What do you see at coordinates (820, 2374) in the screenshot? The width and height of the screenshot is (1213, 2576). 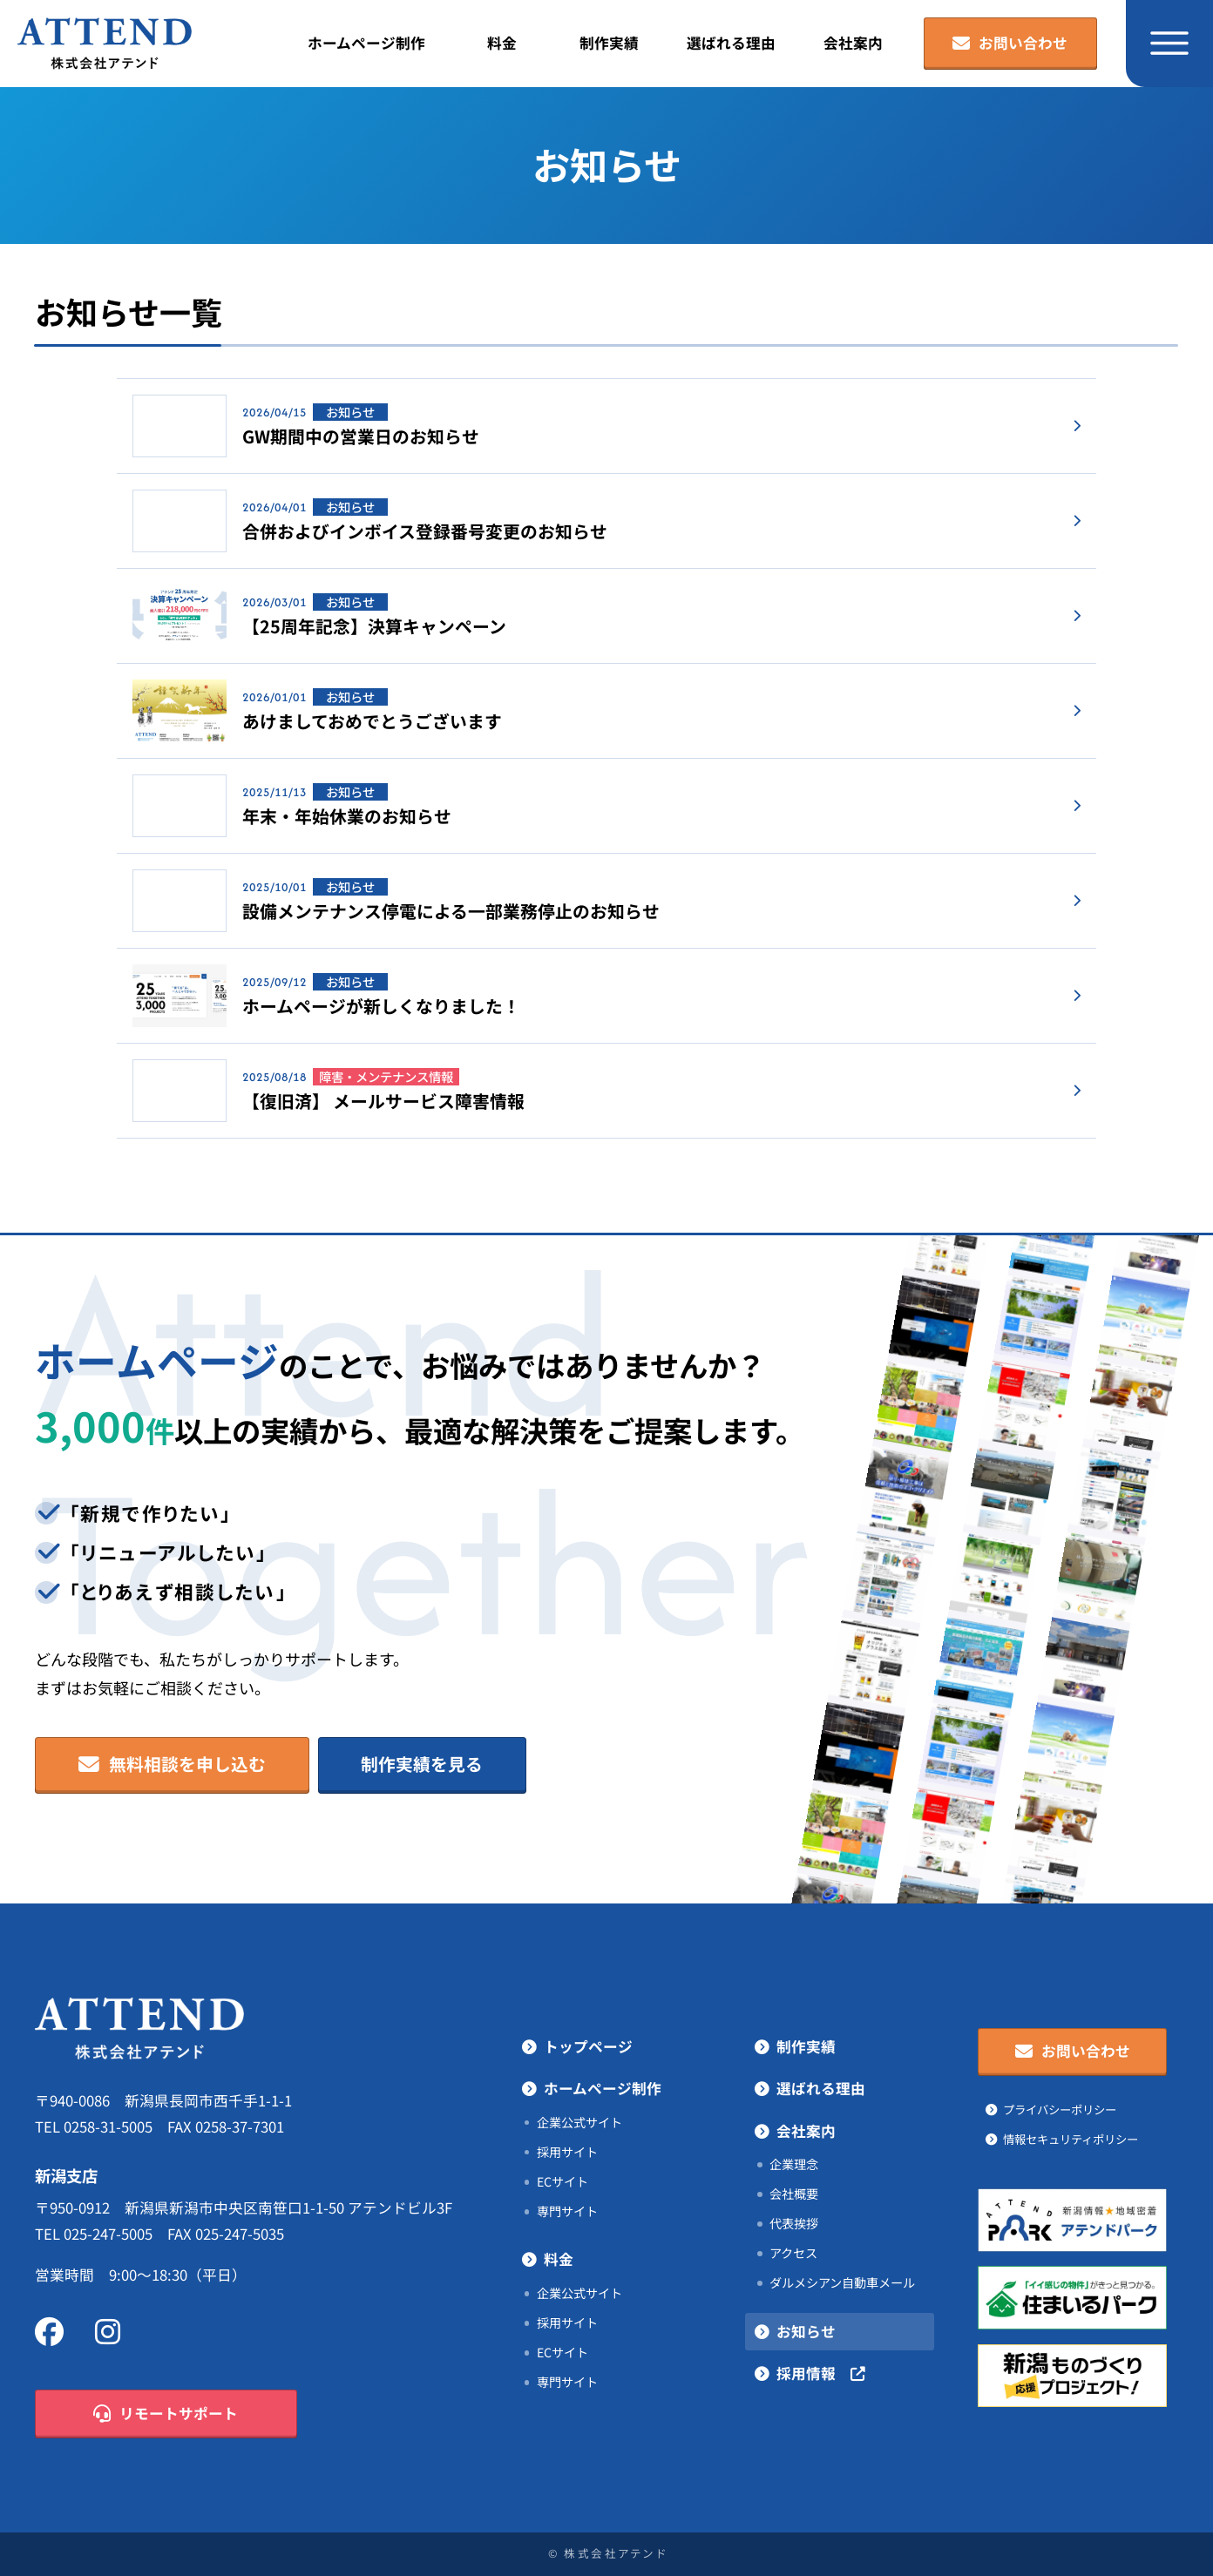 I see `採用情報` at bounding box center [820, 2374].